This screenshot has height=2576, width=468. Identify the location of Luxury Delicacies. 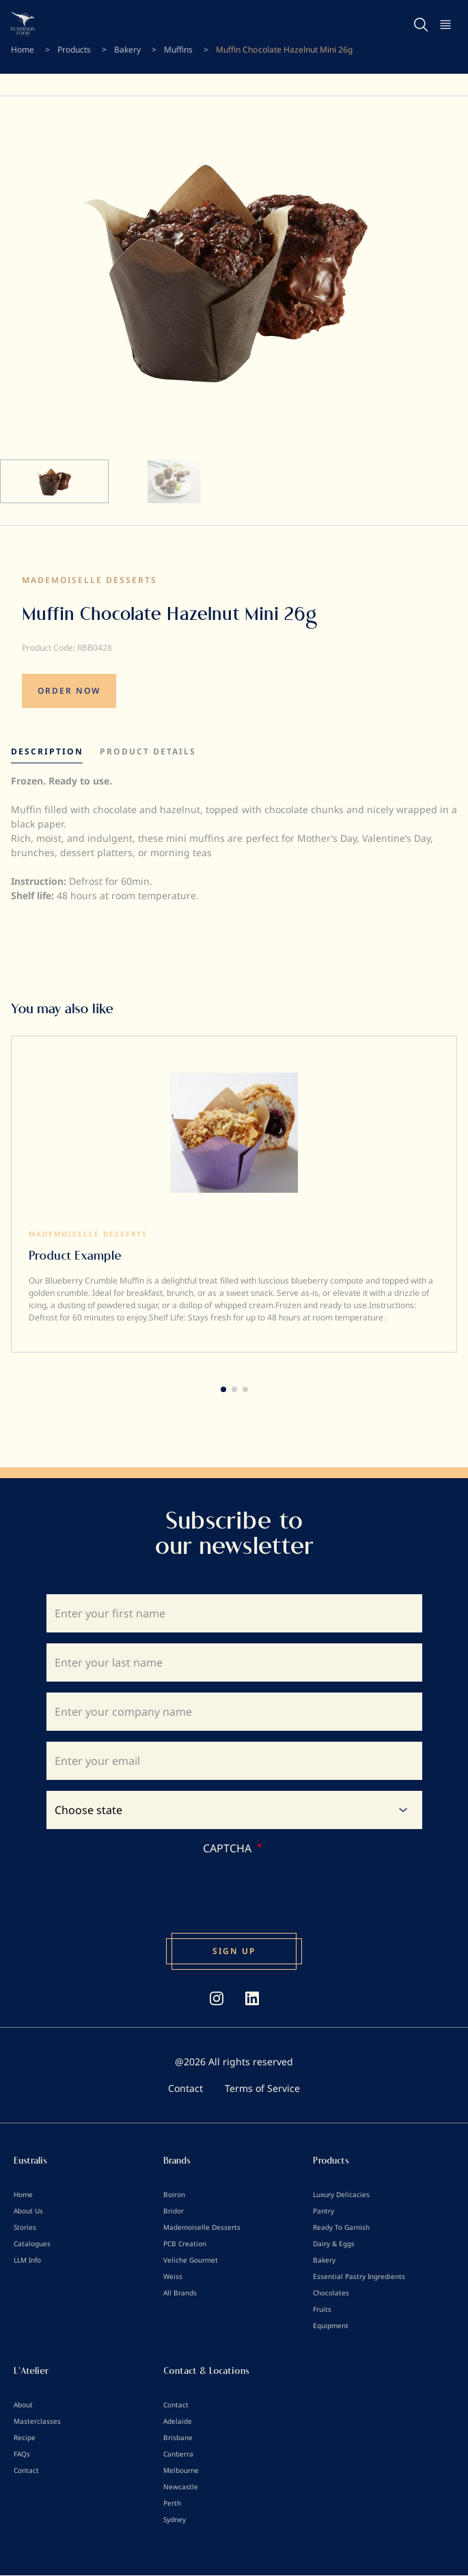
(341, 2194).